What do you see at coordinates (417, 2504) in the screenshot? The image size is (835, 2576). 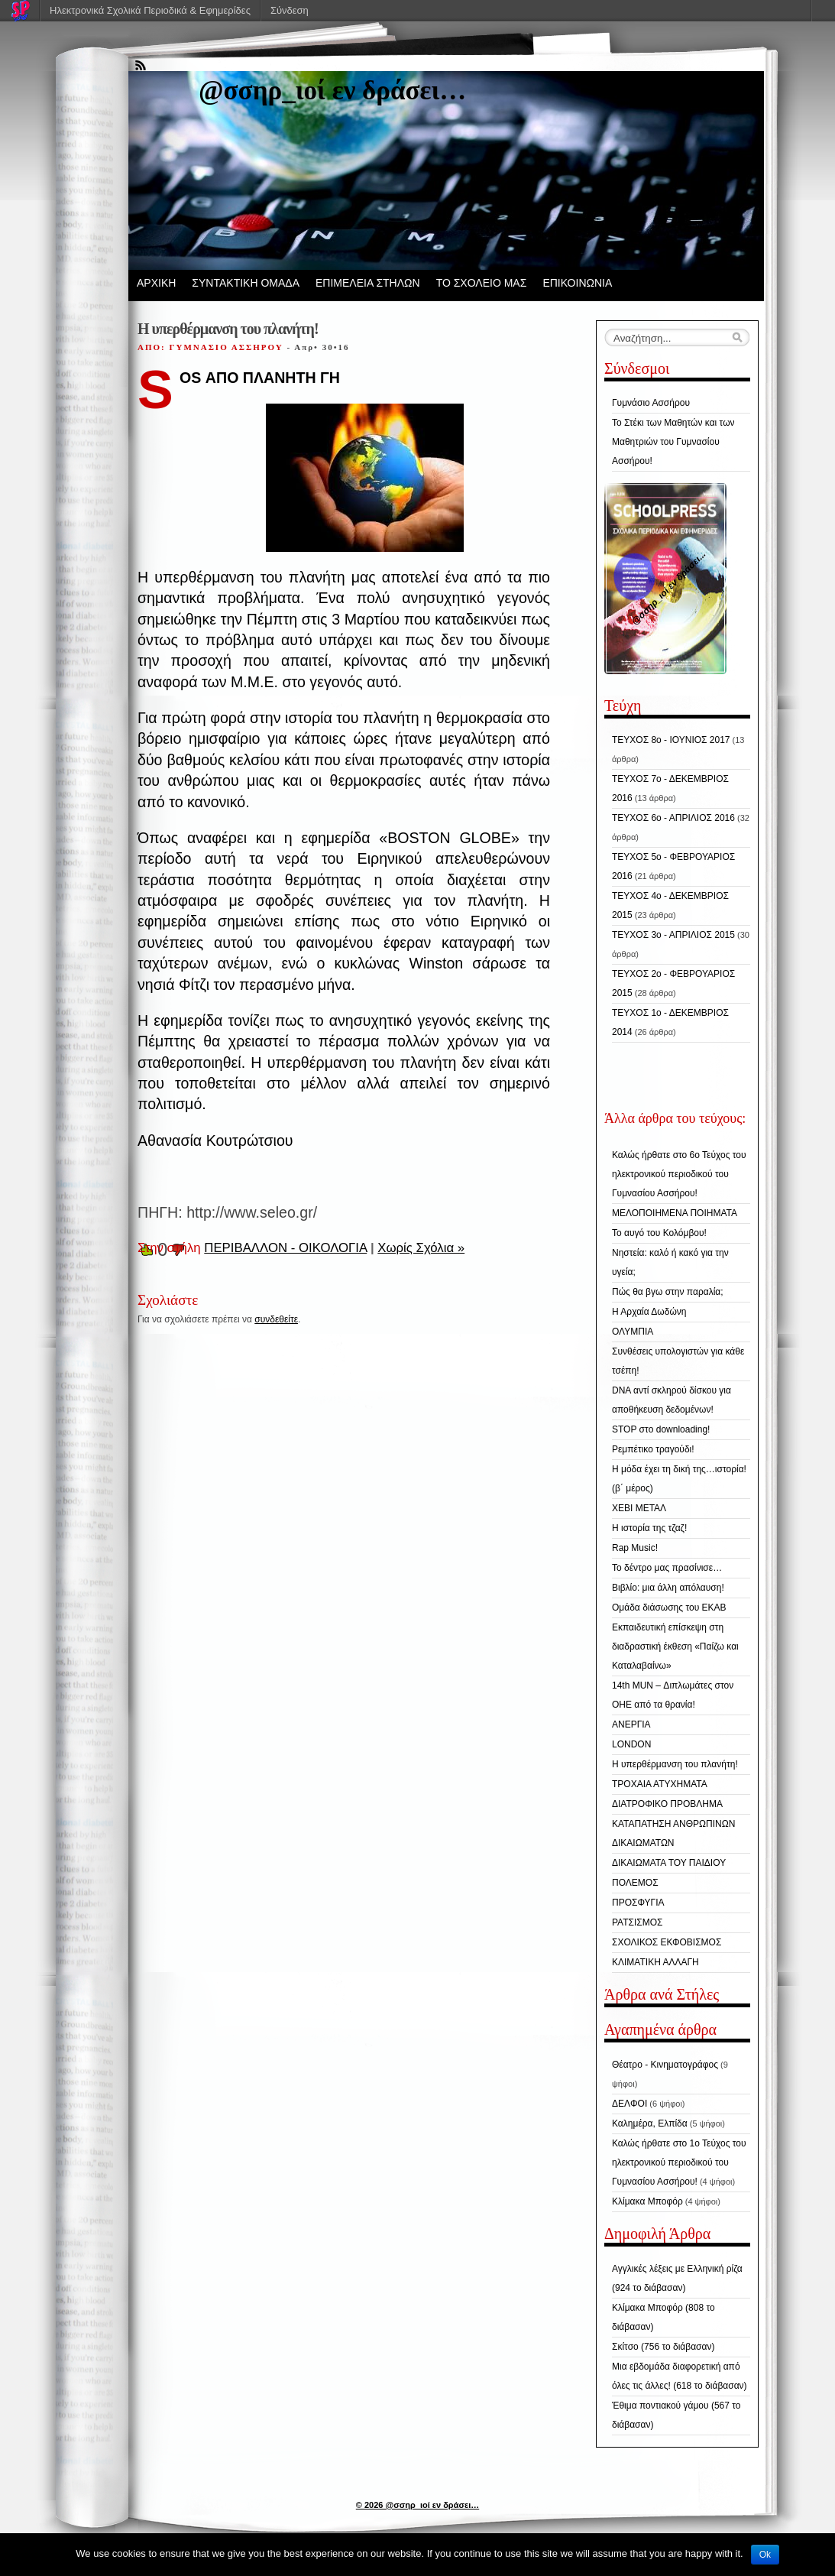 I see `© 2026 @σσηρ_ιοί εν δράσει…` at bounding box center [417, 2504].